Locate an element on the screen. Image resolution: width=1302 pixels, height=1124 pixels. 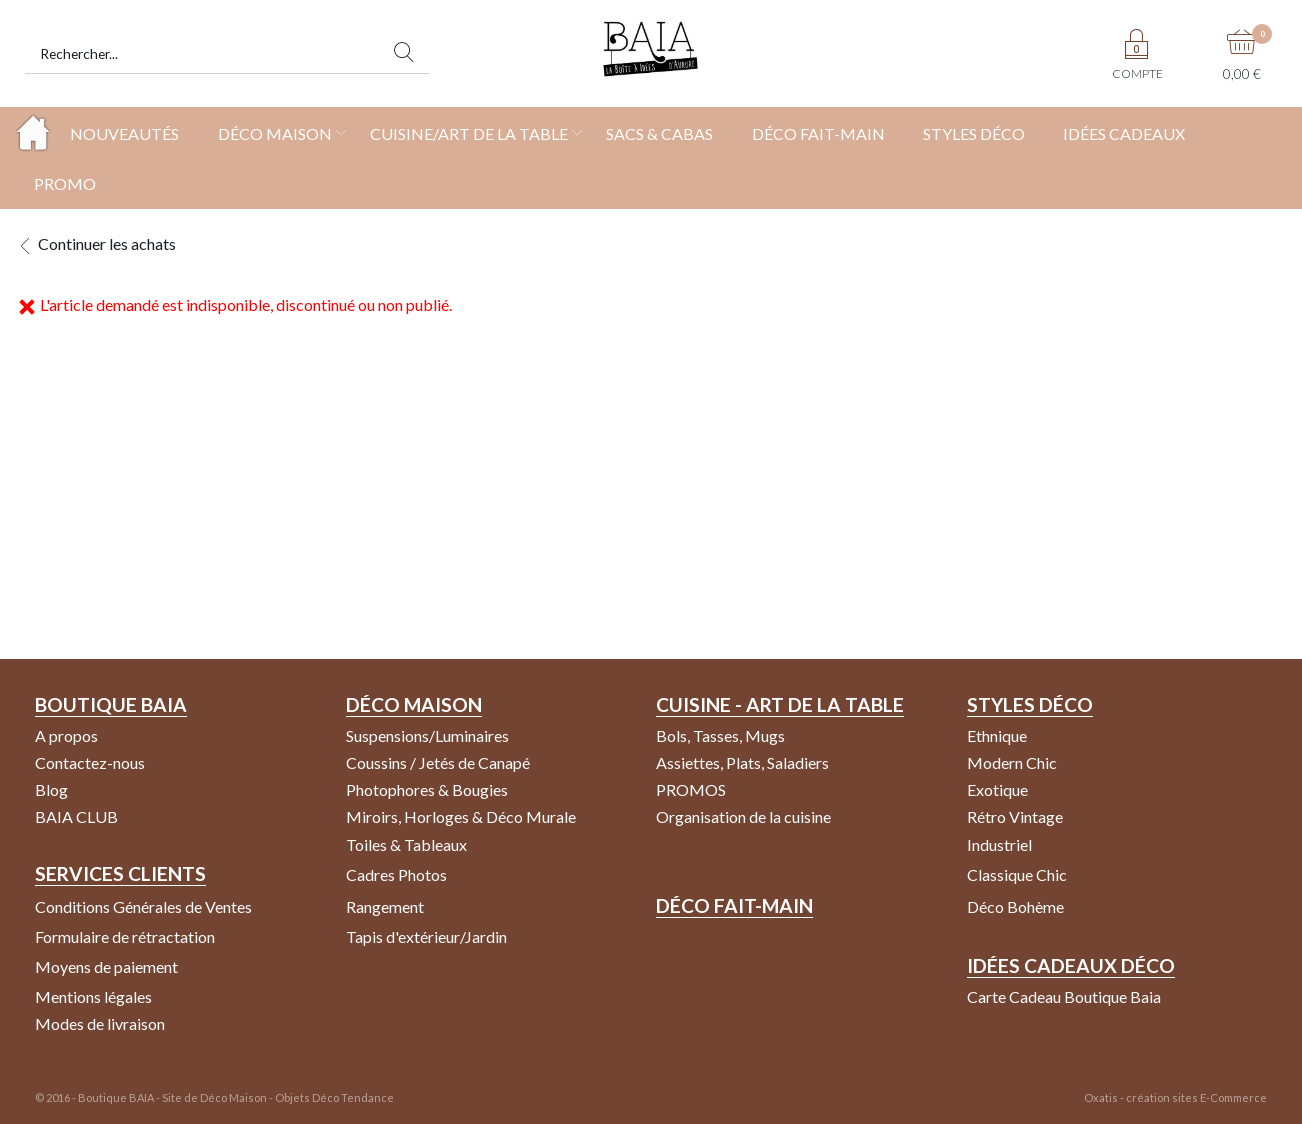
Cadres Photos is located at coordinates (396, 874).